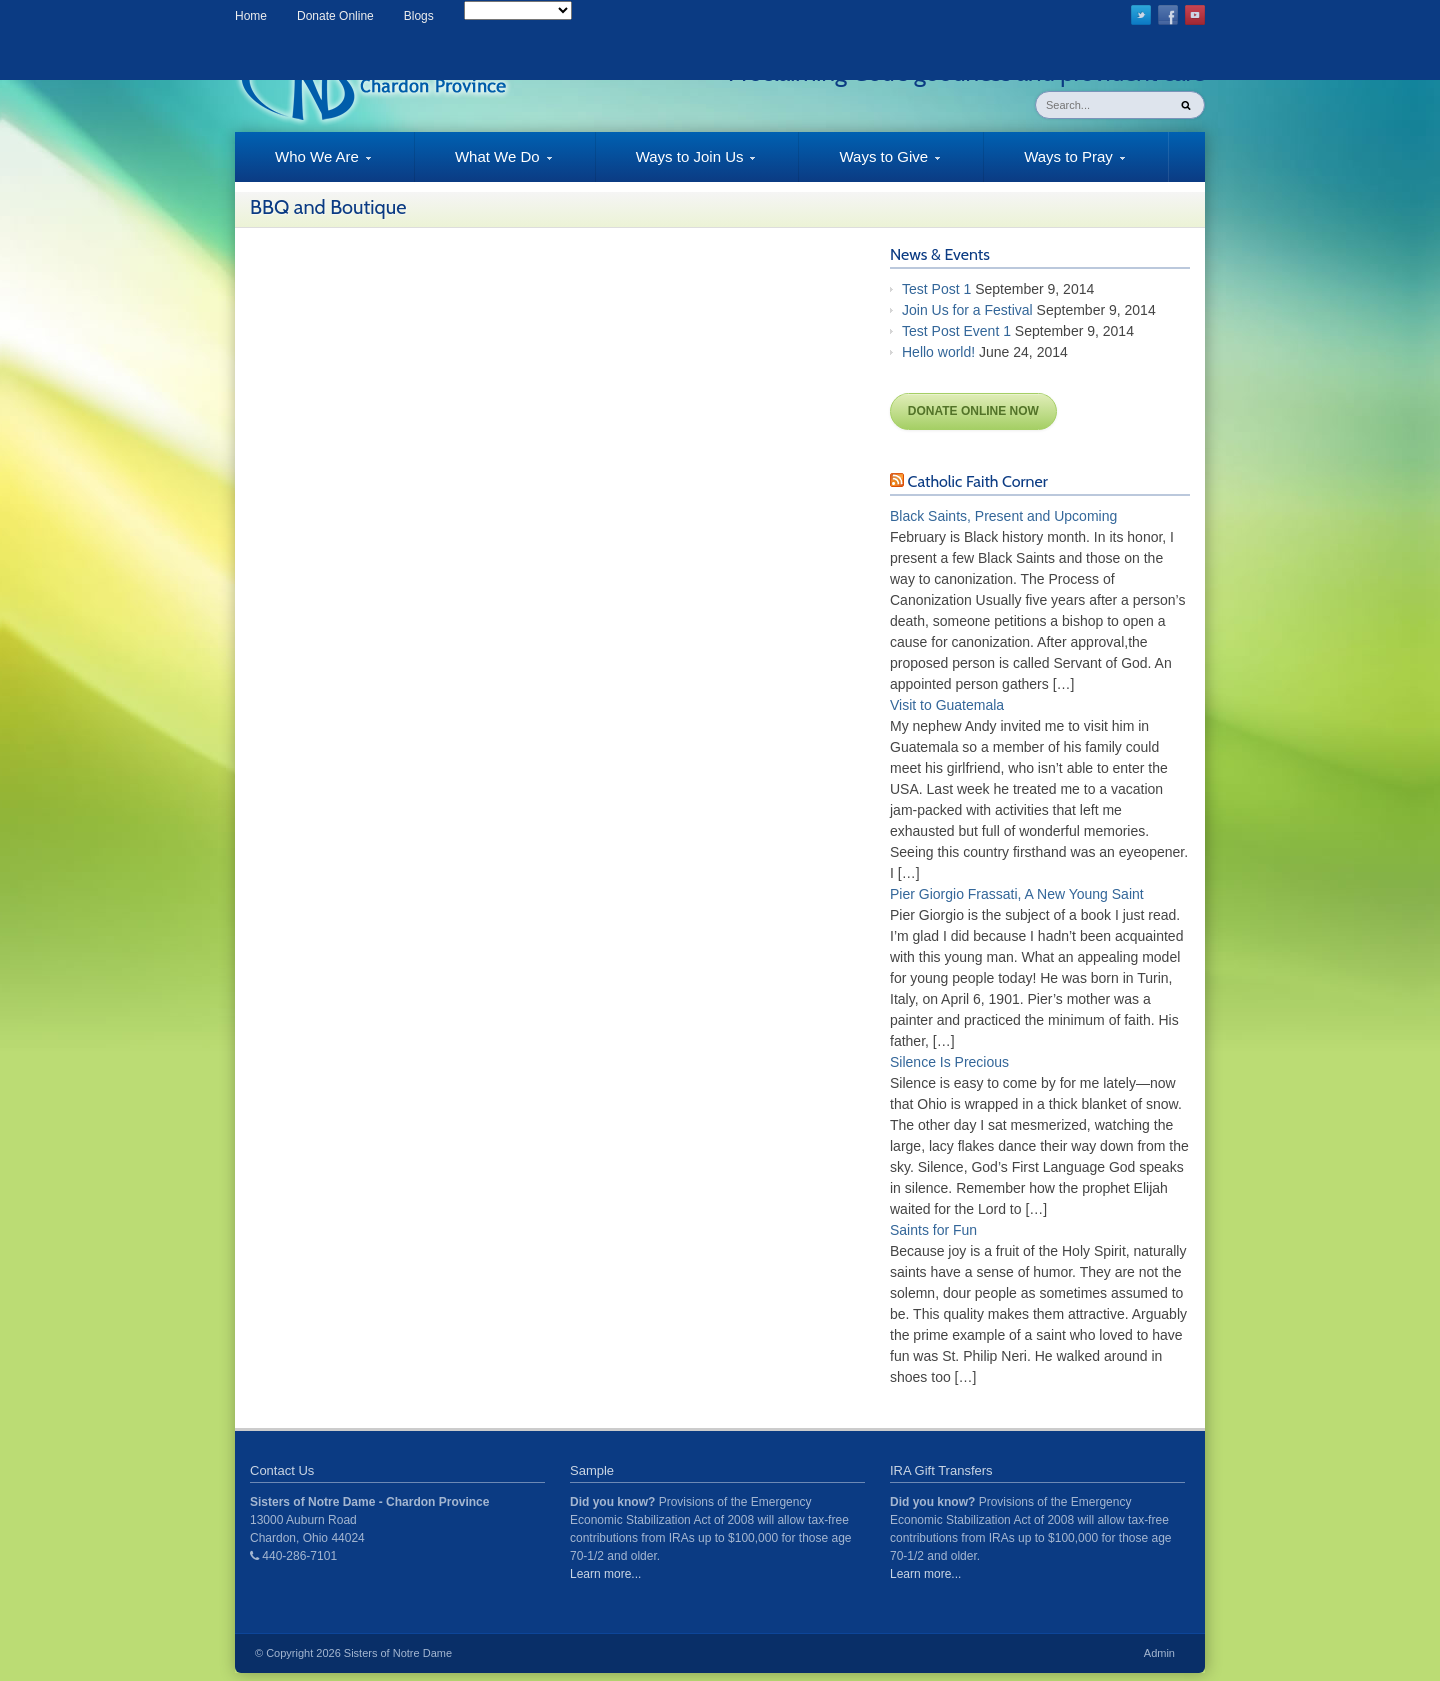  Describe the element at coordinates (419, 16) in the screenshot. I see `Blogs` at that location.